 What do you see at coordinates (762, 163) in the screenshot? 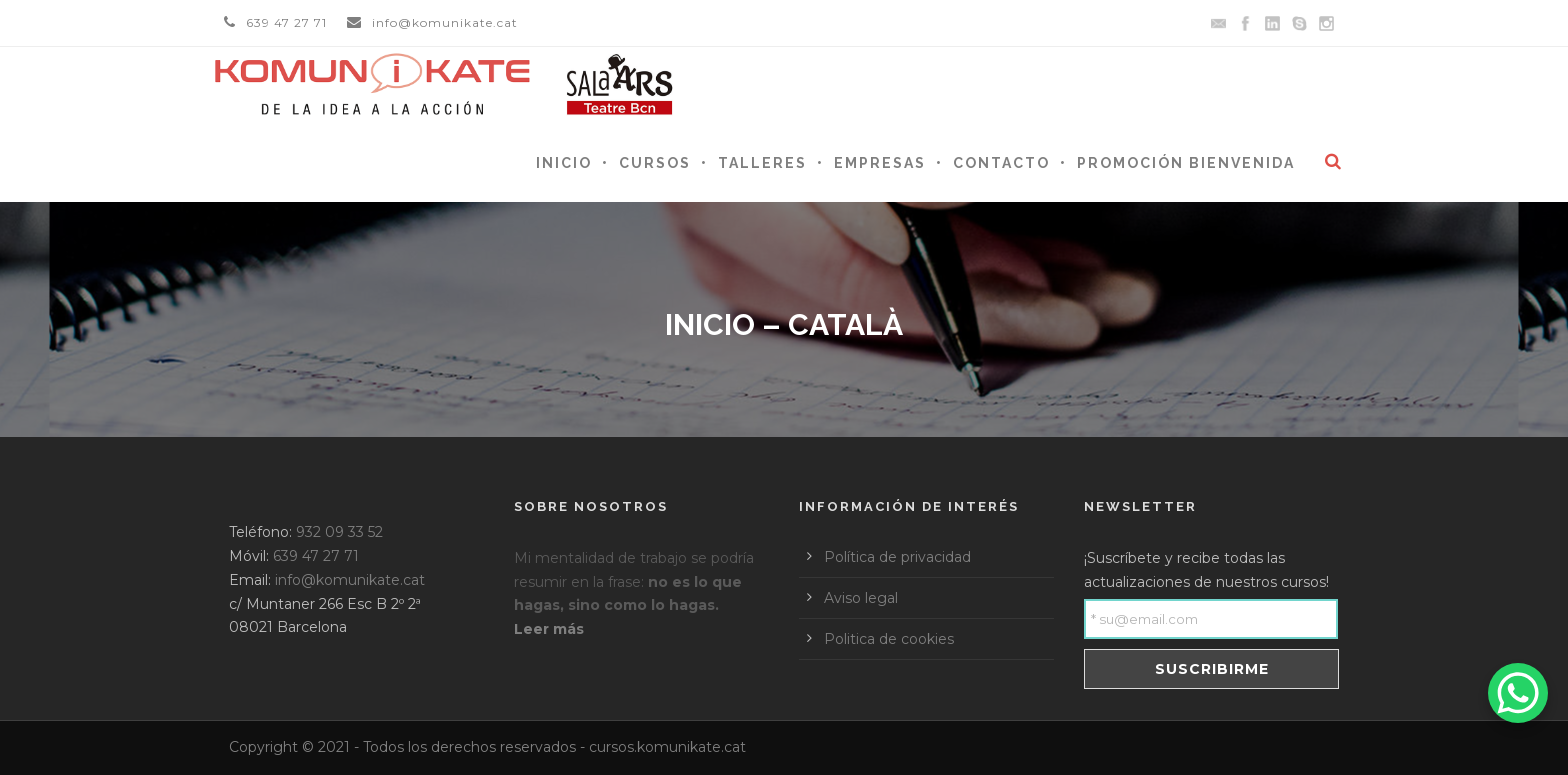
I see `Talleres` at bounding box center [762, 163].